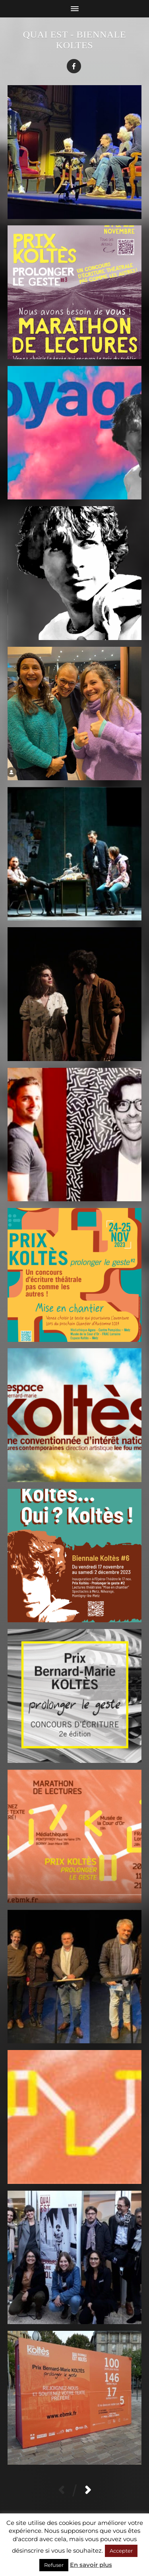 This screenshot has height=2576, width=149. Describe the element at coordinates (74, 39) in the screenshot. I see `Quai Est - Biennale Koltes` at that location.